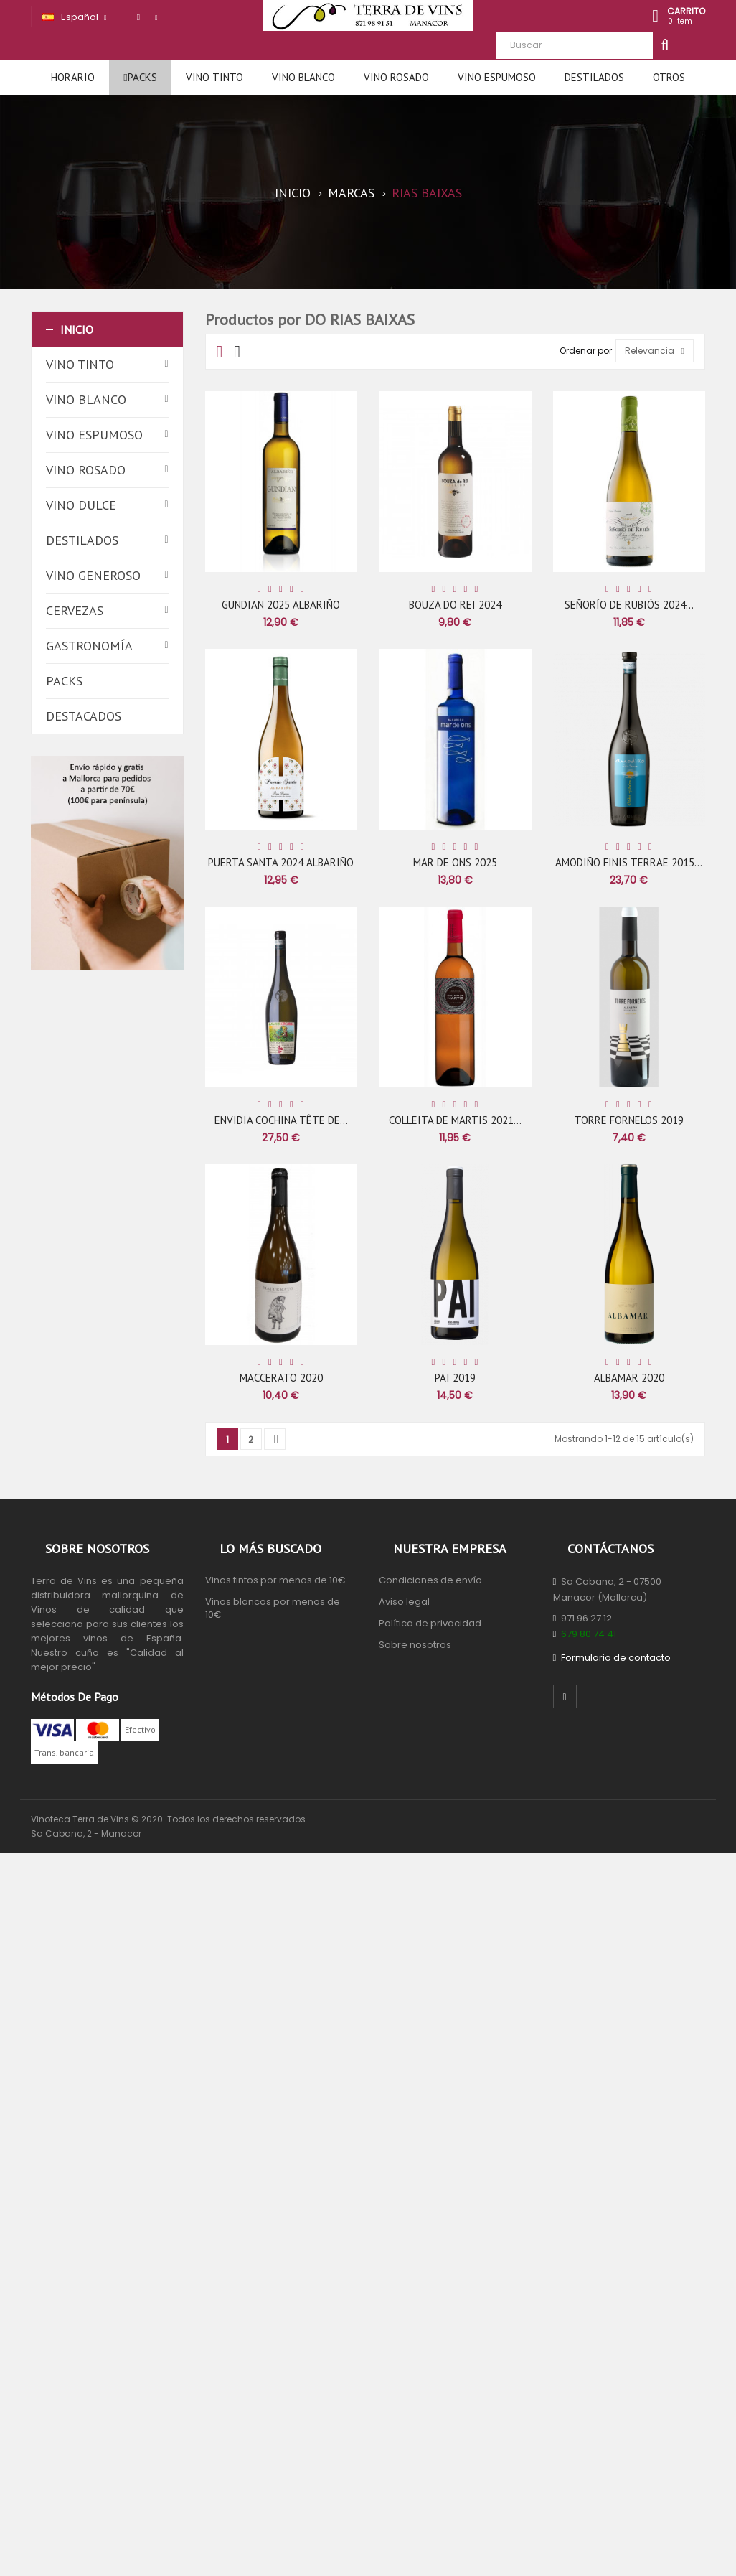 This screenshot has width=736, height=2576. What do you see at coordinates (89, 645) in the screenshot?
I see `Gastronomía` at bounding box center [89, 645].